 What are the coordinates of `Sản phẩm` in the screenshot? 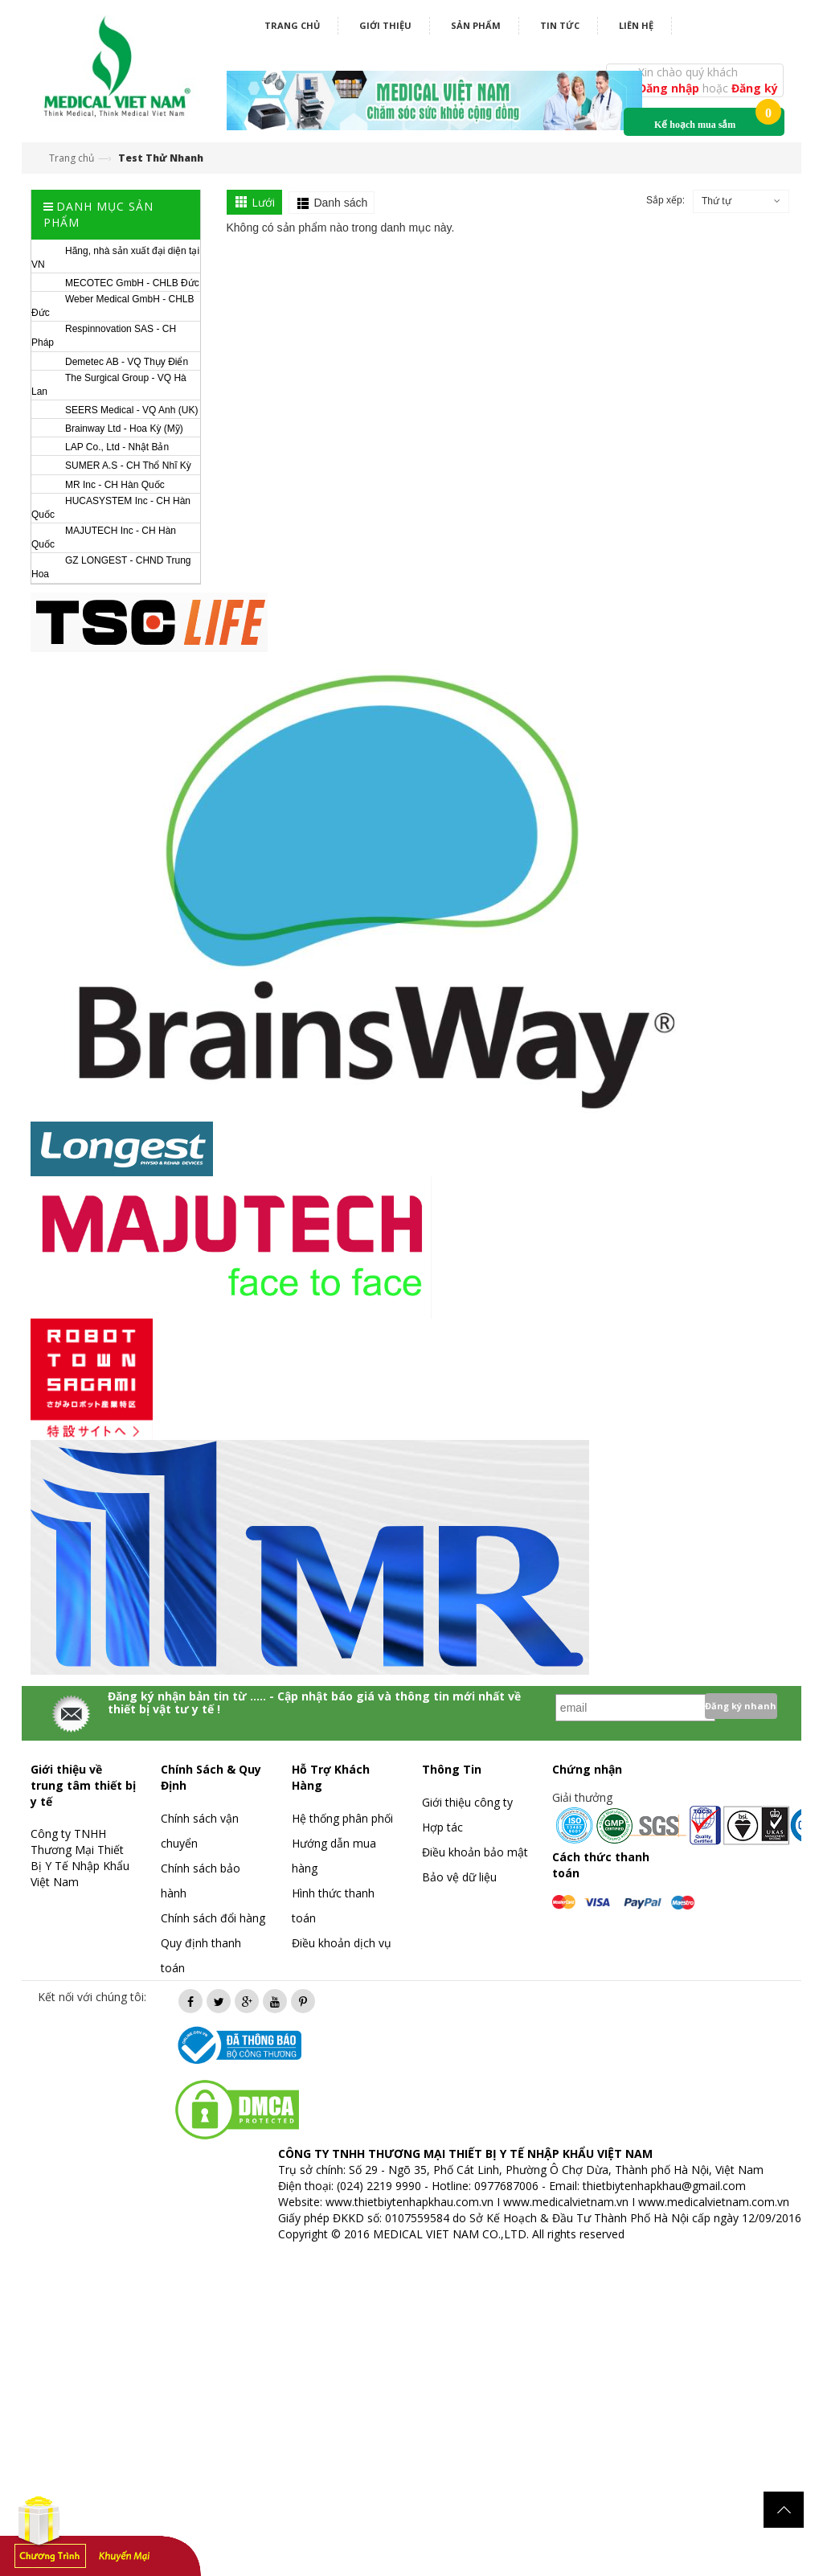 It's located at (476, 25).